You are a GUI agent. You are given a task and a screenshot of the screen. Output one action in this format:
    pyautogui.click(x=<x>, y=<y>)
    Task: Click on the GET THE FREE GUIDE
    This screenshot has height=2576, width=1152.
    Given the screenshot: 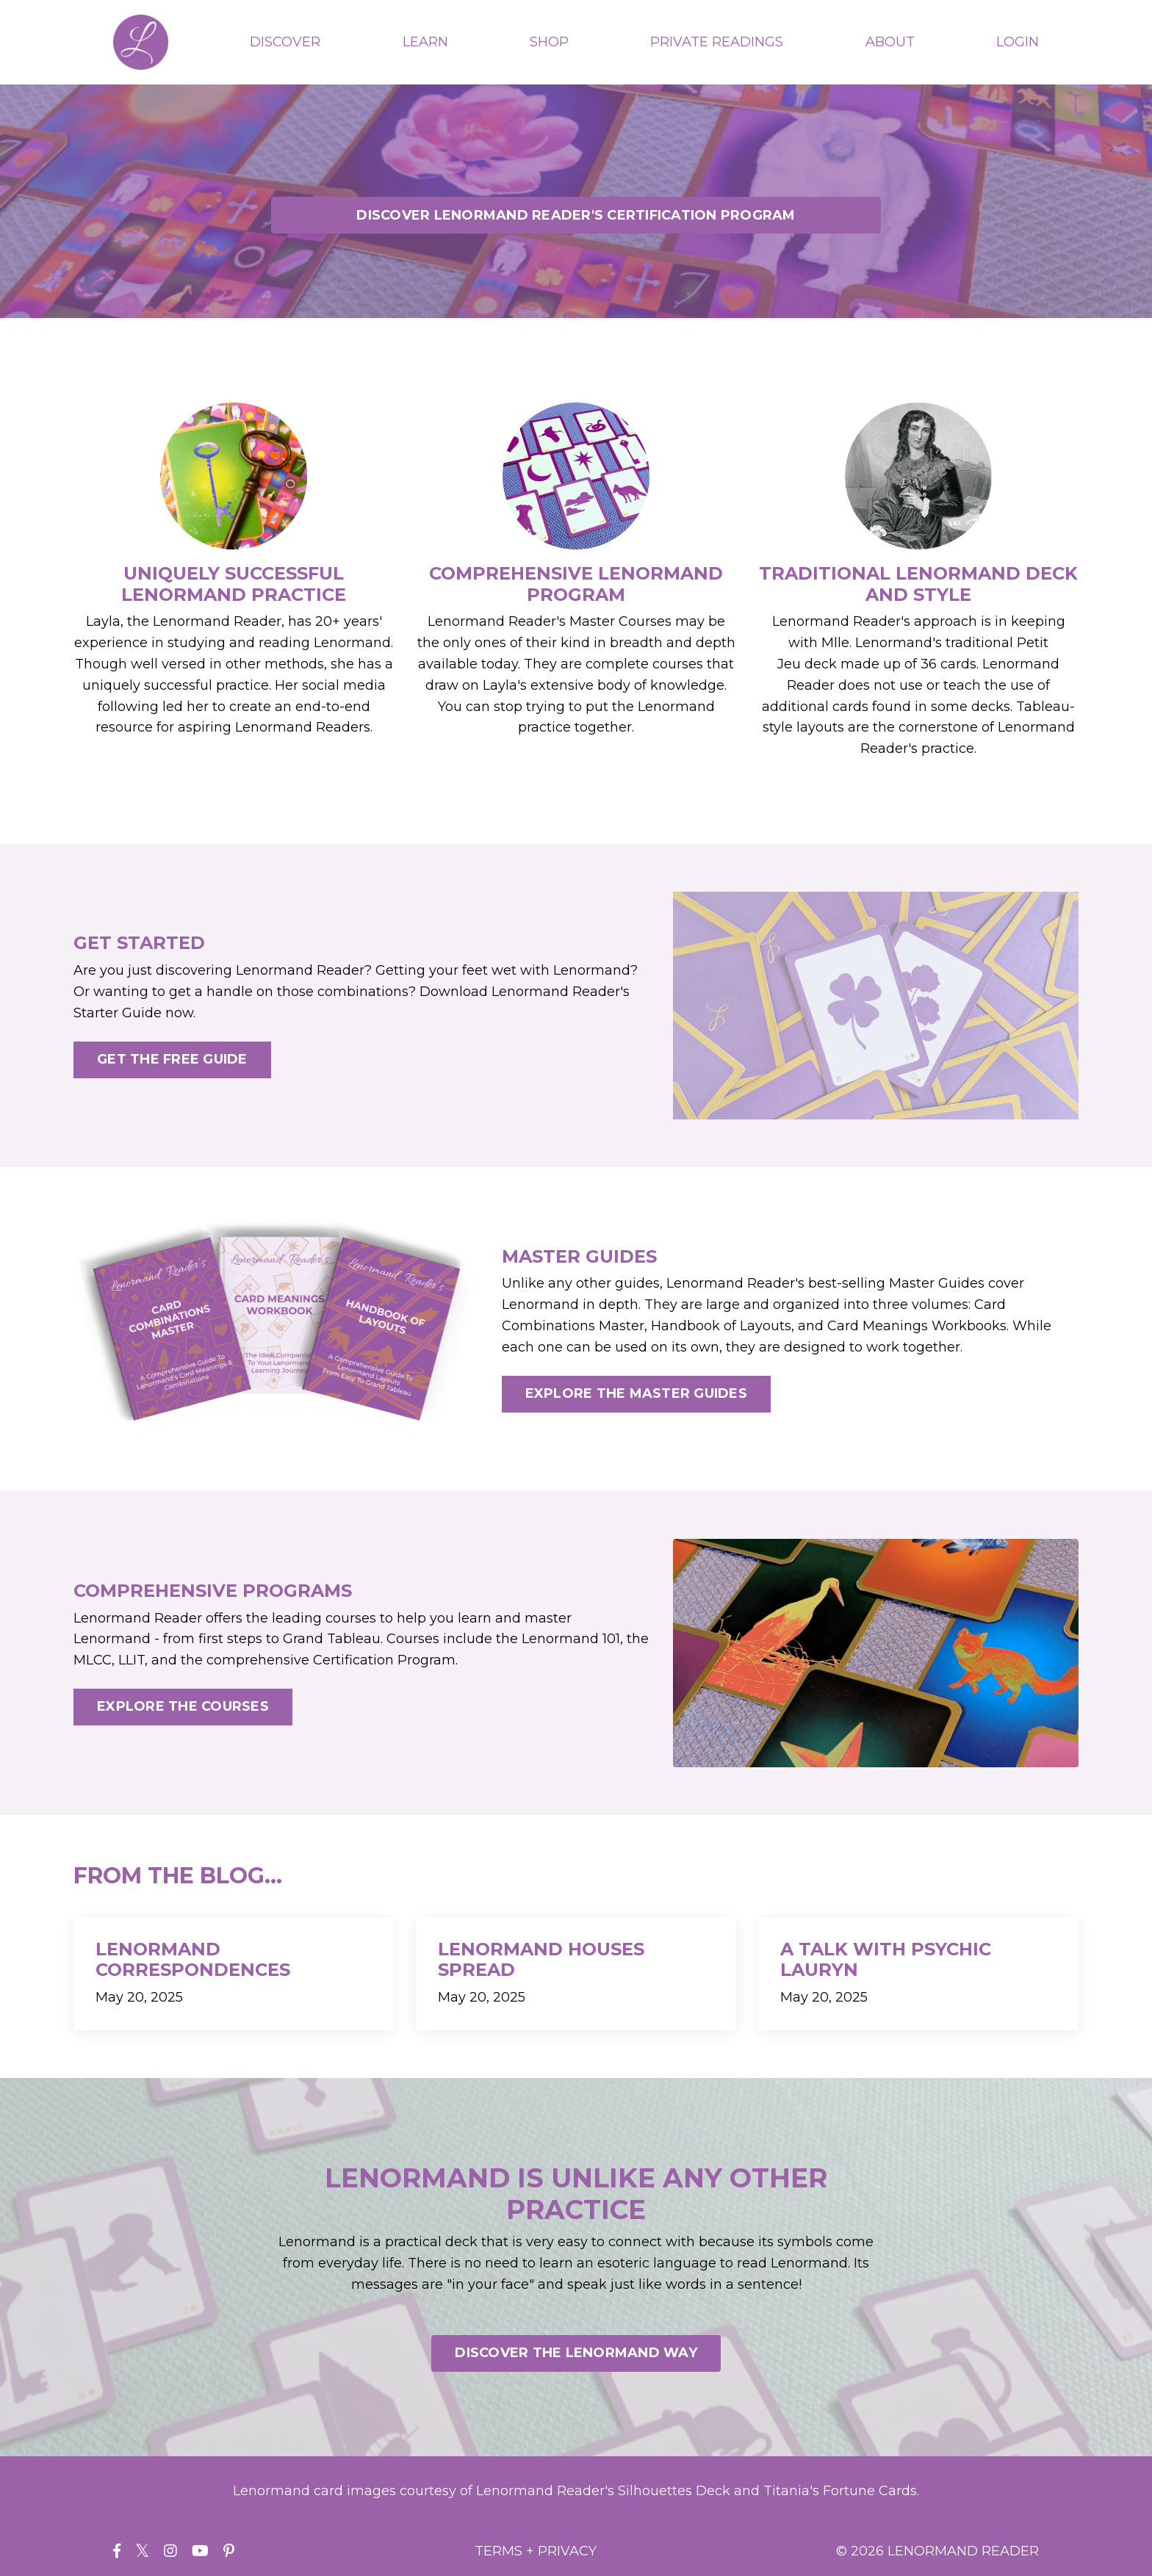 What is the action you would take?
    pyautogui.click(x=172, y=1059)
    